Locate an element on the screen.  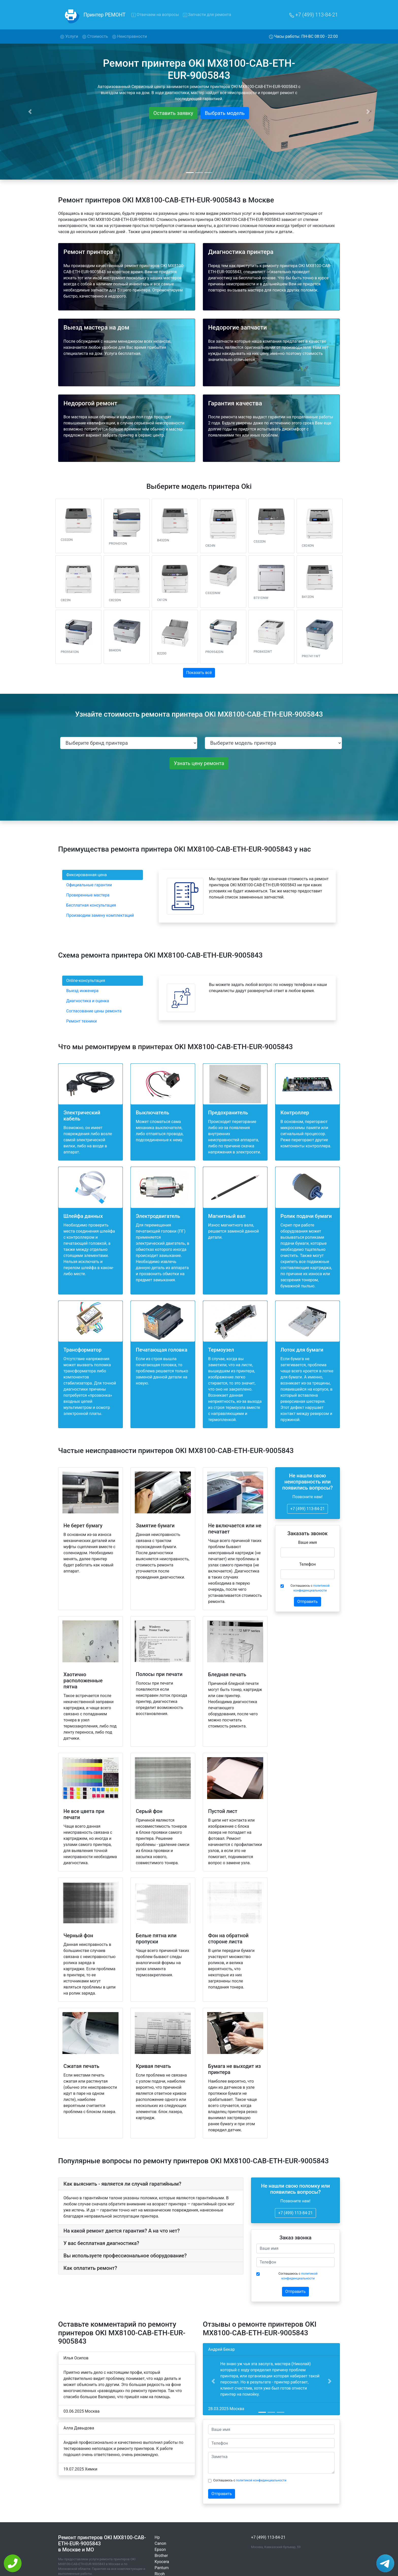
[button] is located at coordinates (213, 2381).